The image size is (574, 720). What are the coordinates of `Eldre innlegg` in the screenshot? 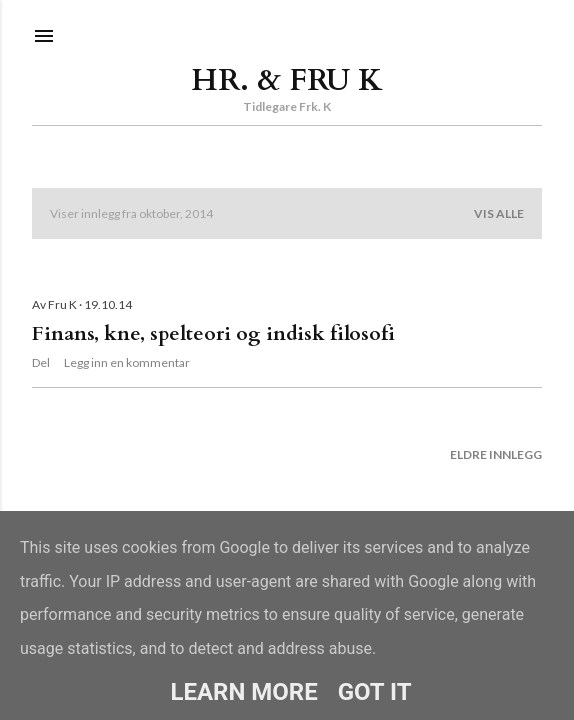 It's located at (496, 454).